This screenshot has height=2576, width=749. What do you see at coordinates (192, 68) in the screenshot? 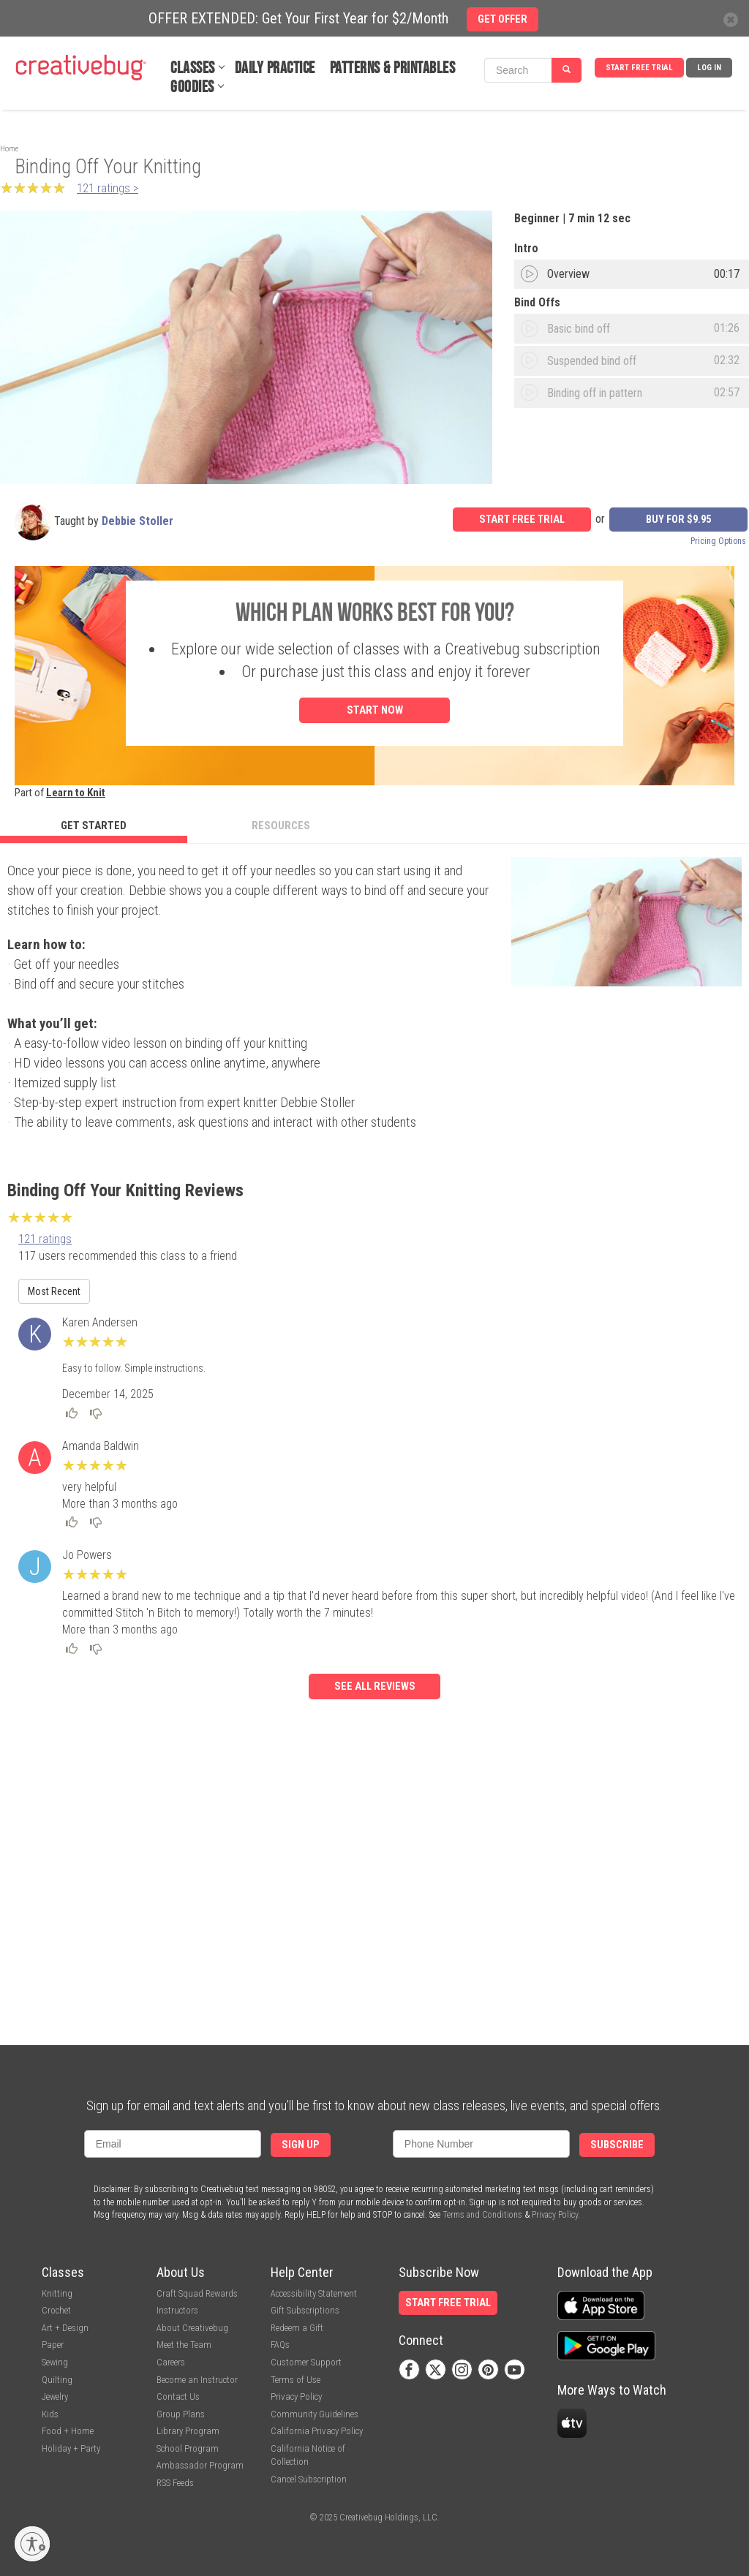
I see `Classes` at bounding box center [192, 68].